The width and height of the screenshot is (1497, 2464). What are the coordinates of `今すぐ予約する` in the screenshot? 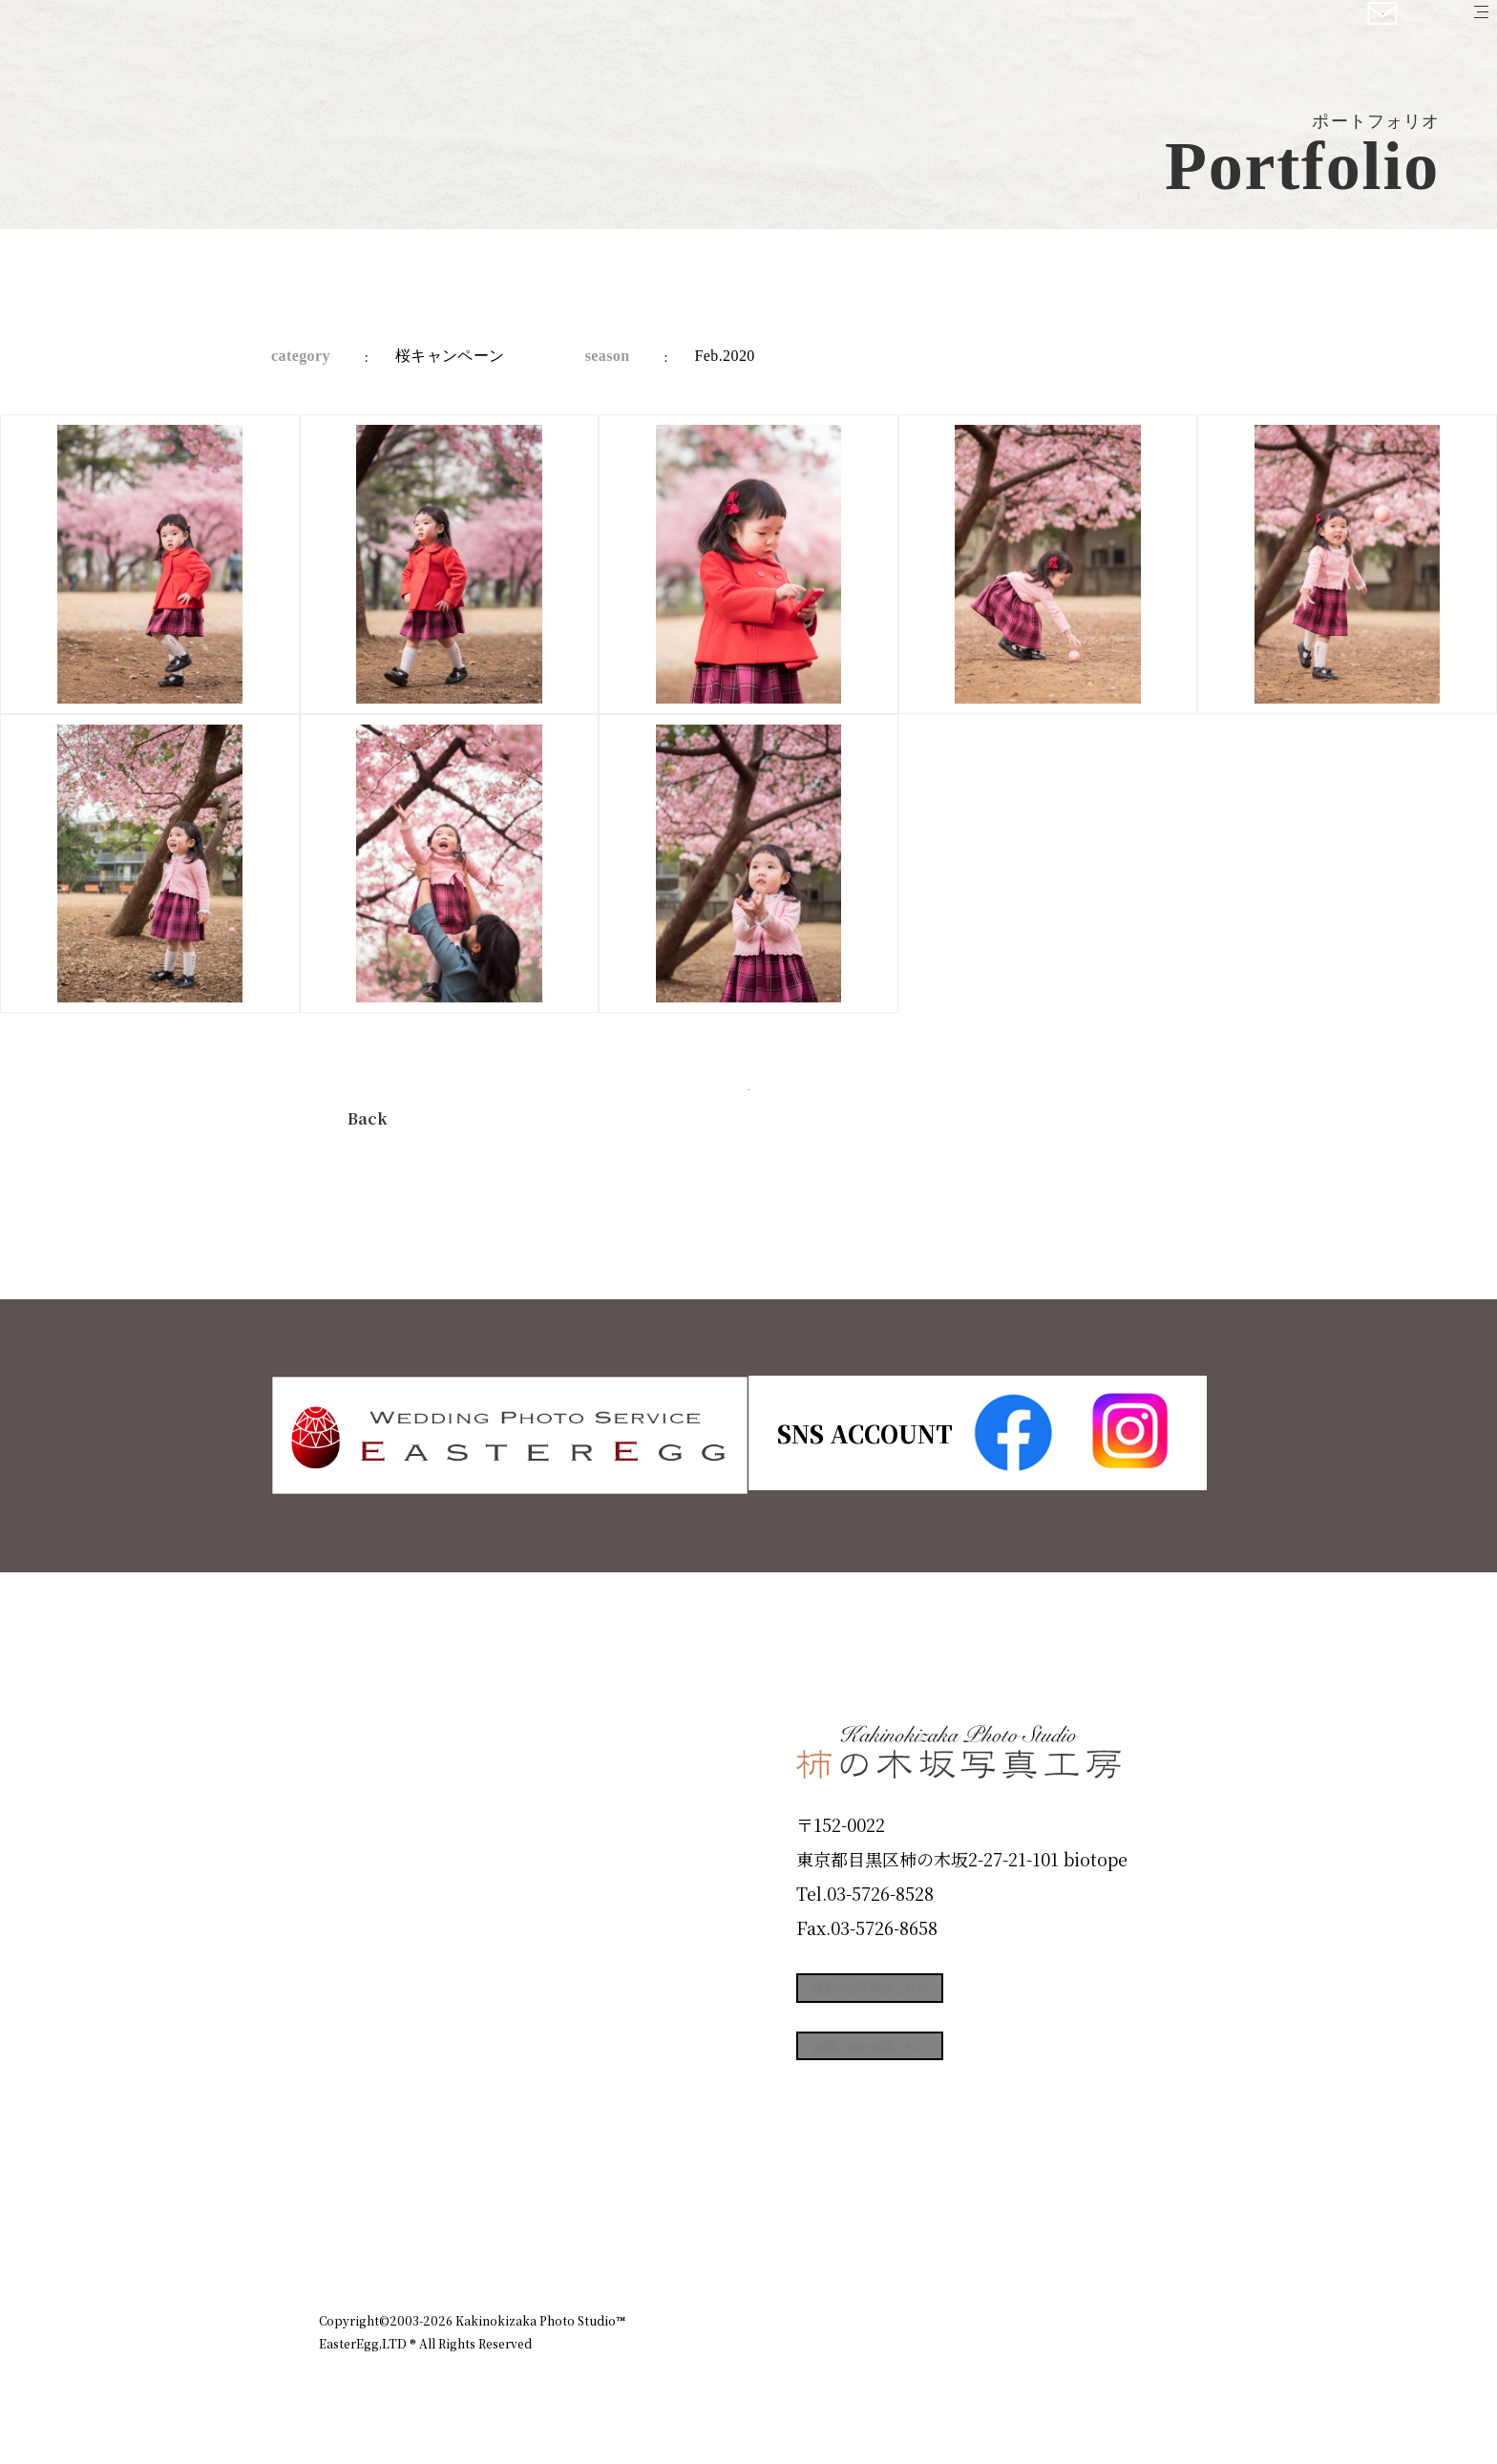 It's located at (748, 1113).